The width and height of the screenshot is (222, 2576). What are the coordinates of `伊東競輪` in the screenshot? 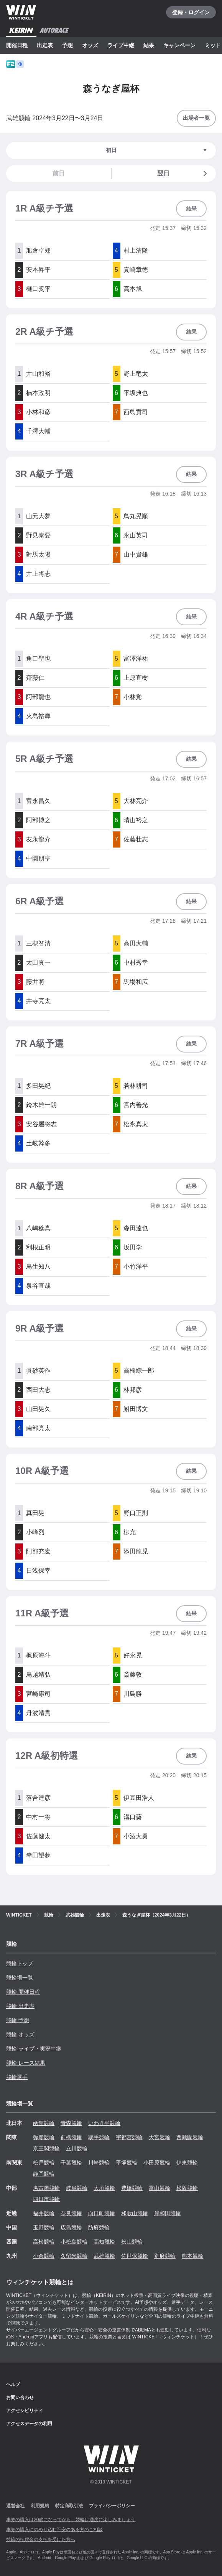 It's located at (187, 2163).